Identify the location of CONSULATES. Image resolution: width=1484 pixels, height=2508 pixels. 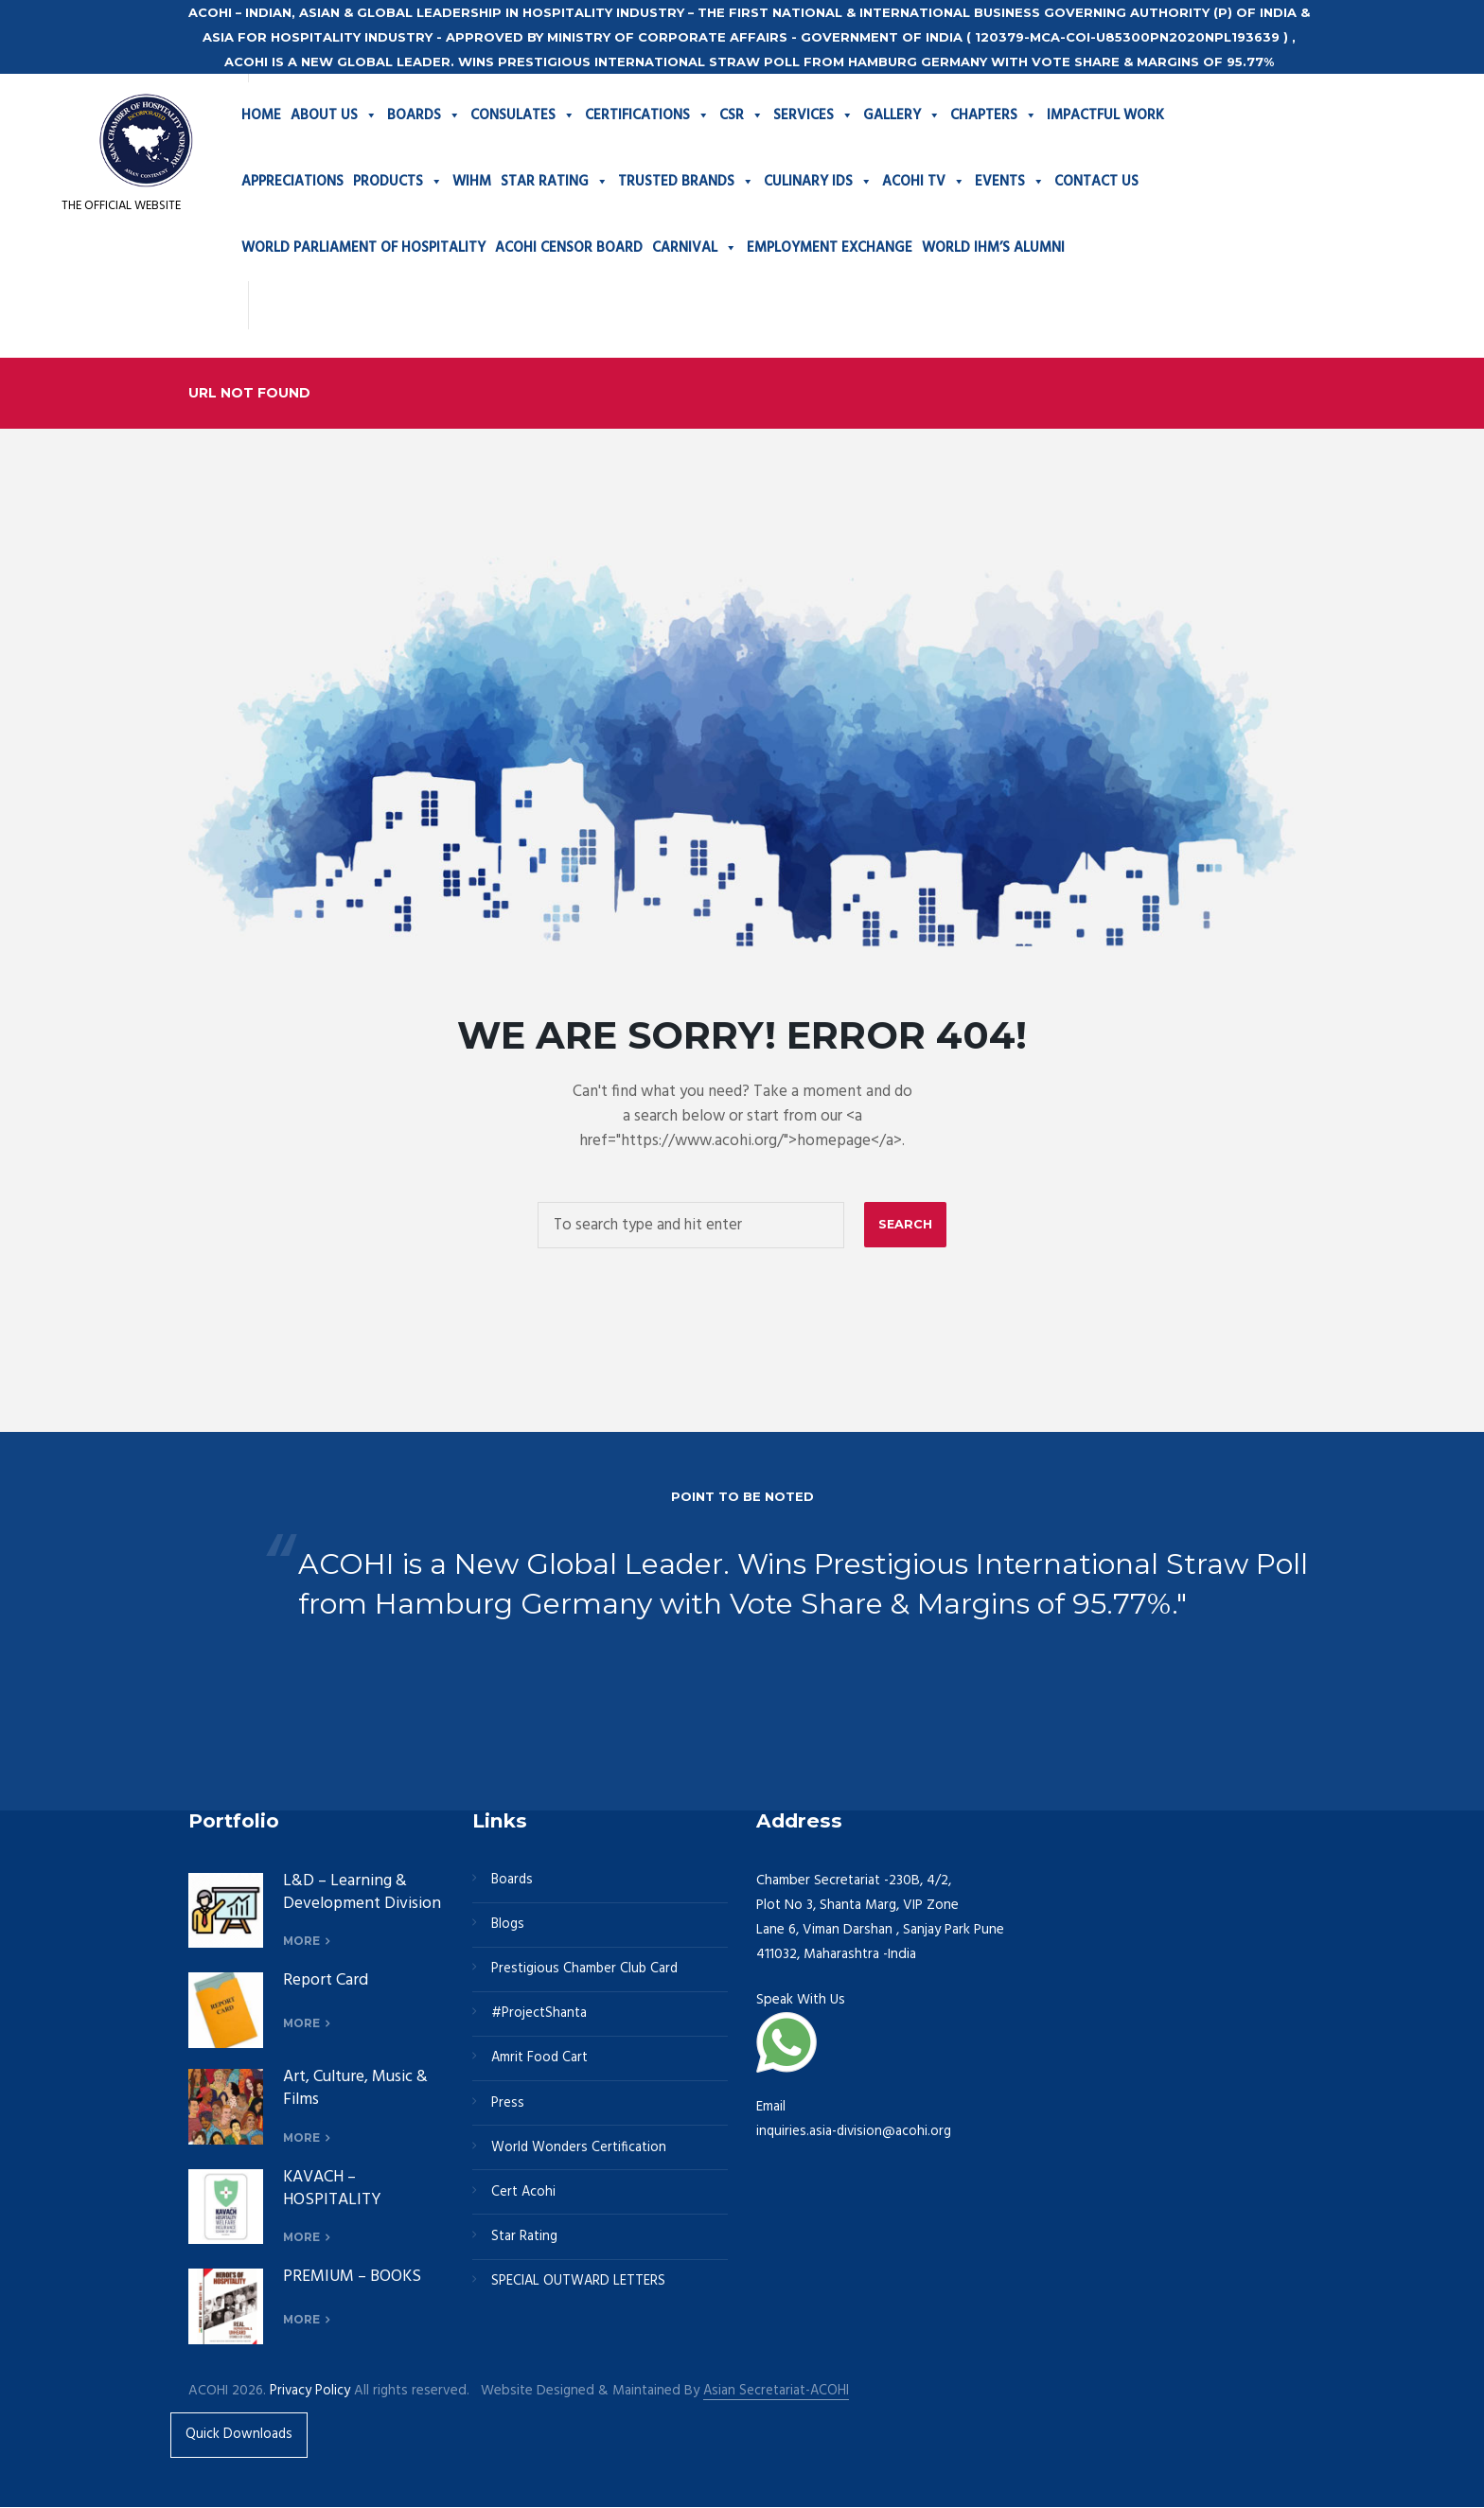
(522, 115).